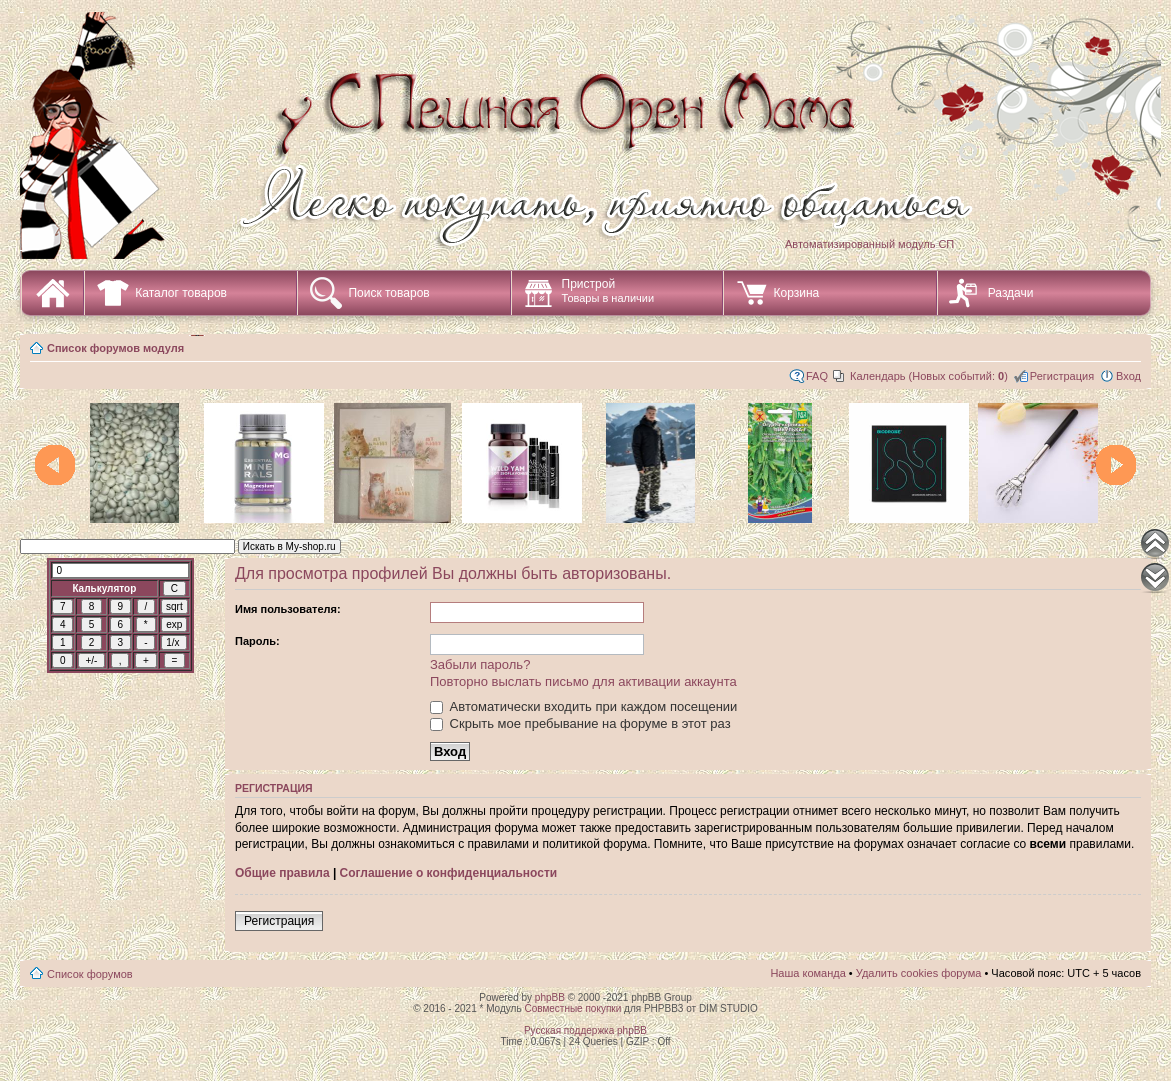 The height and width of the screenshot is (1081, 1171). I want to click on Раздачи, so click(1011, 293).